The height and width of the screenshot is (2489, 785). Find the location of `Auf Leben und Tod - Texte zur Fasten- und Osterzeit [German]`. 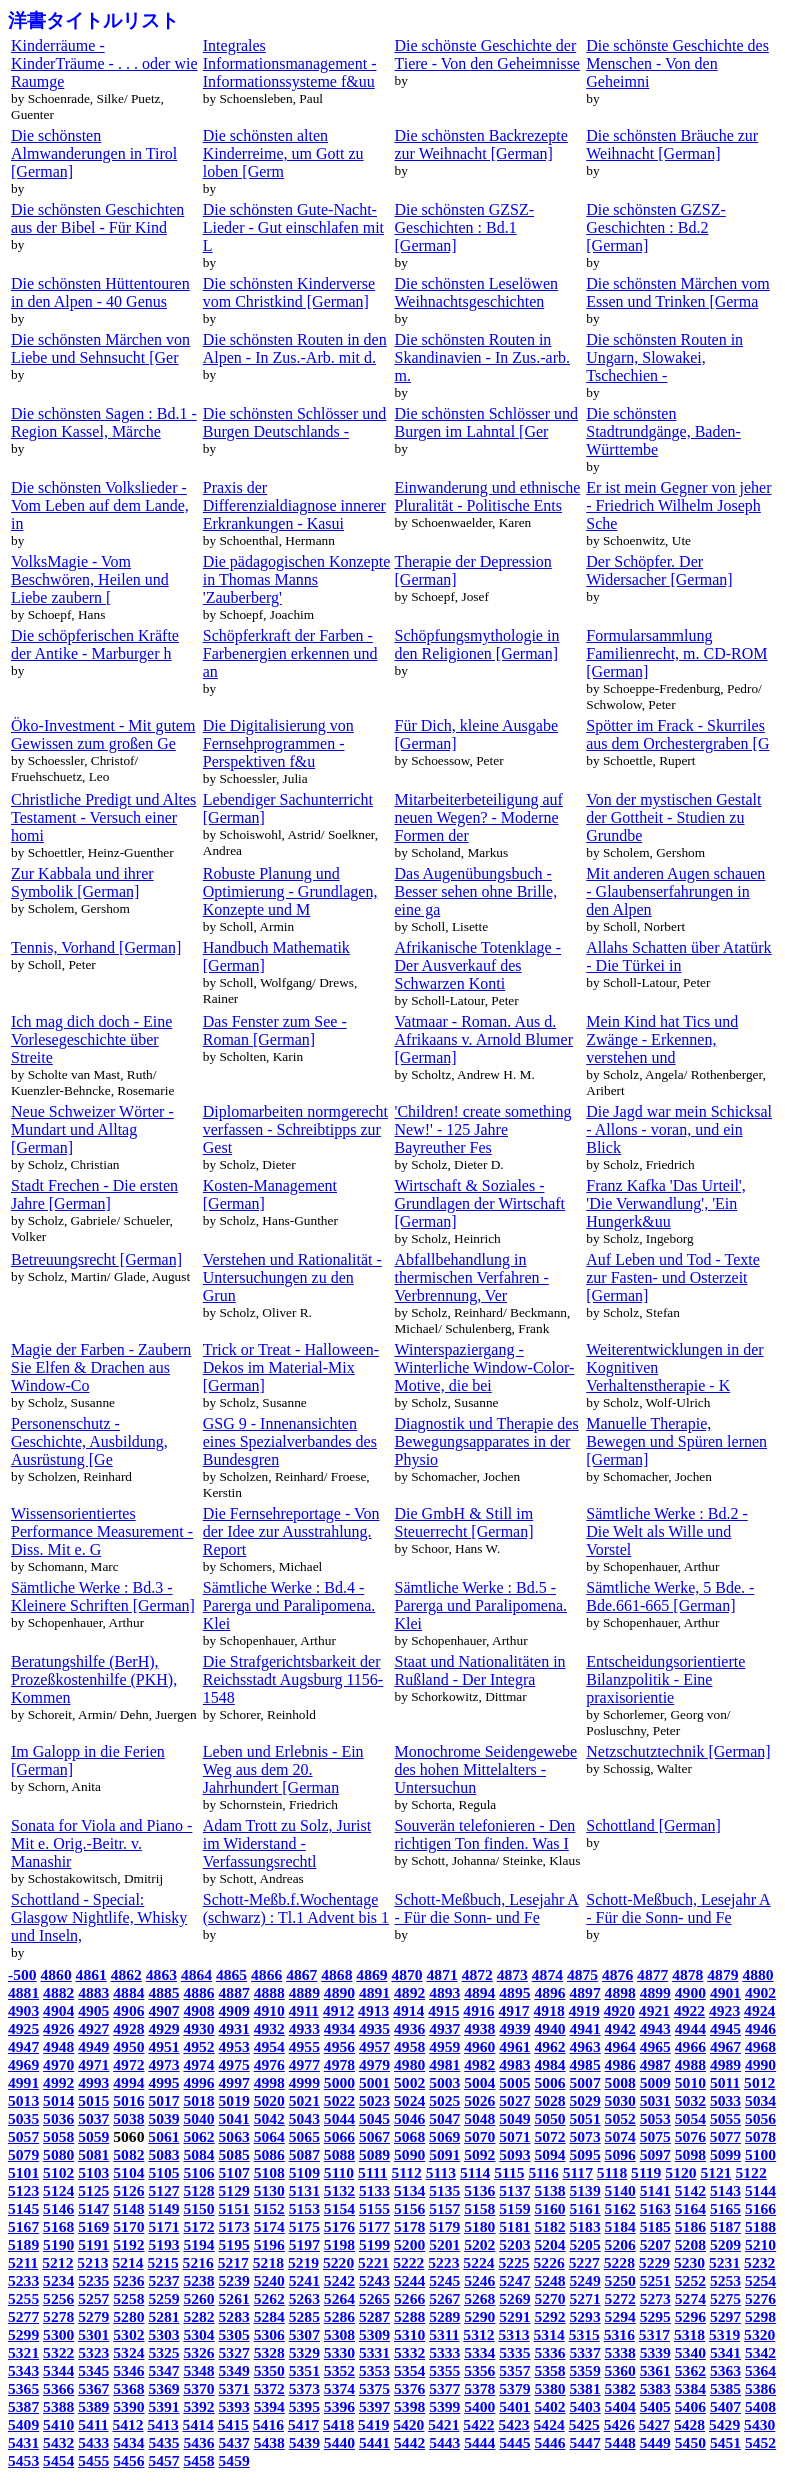

Auf Leben und Tod - Texte zur Fasten- und Osterzeit [German] is located at coordinates (673, 1277).